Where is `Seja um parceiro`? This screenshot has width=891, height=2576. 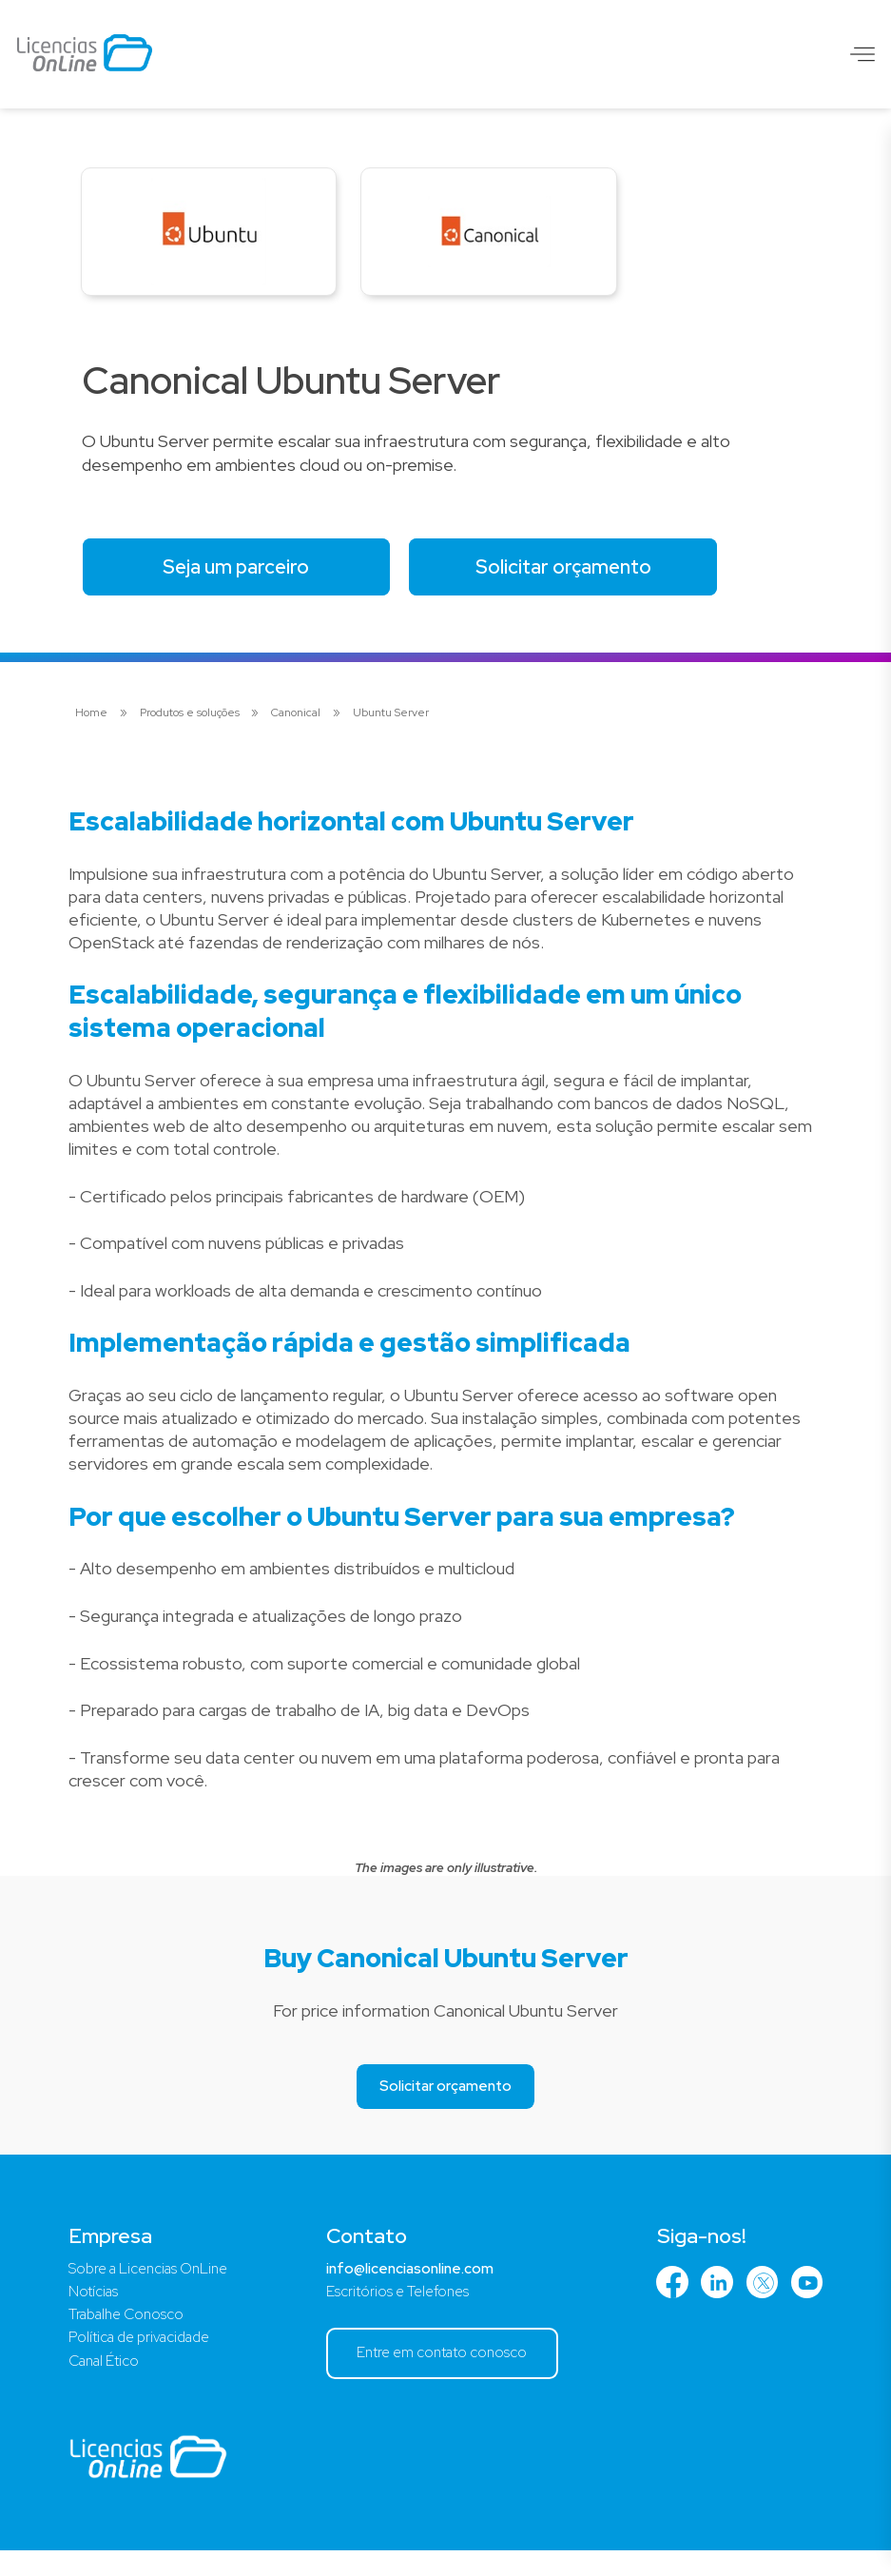
Seja um parceiro is located at coordinates (247, 578).